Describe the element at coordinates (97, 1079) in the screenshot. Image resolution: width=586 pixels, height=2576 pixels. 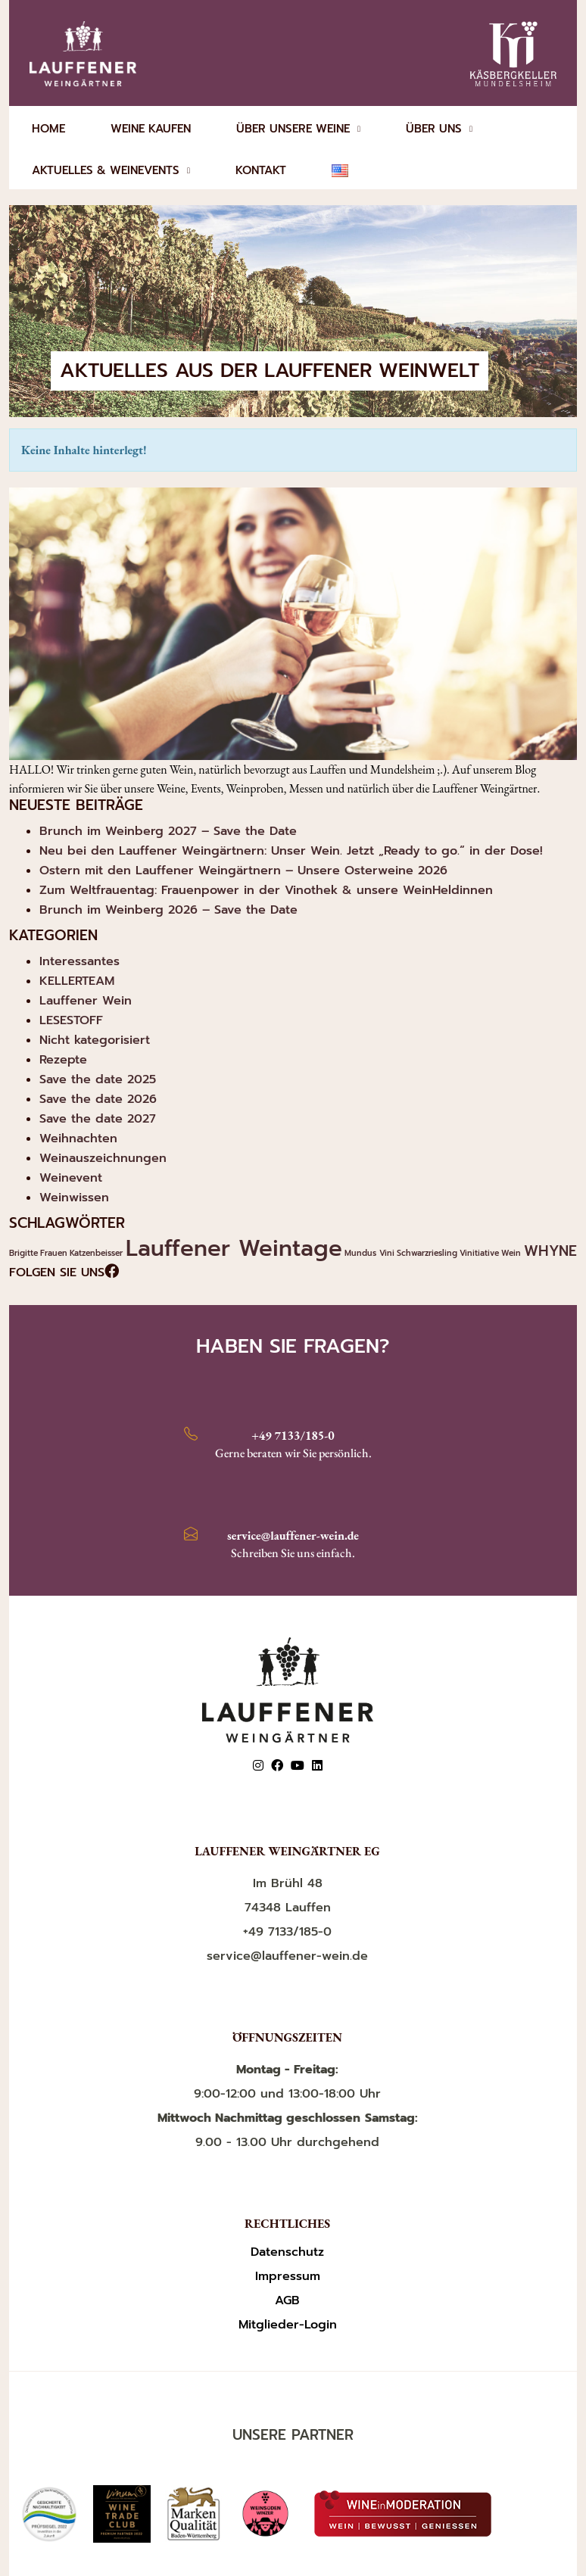
I see `Save the date 2025` at that location.